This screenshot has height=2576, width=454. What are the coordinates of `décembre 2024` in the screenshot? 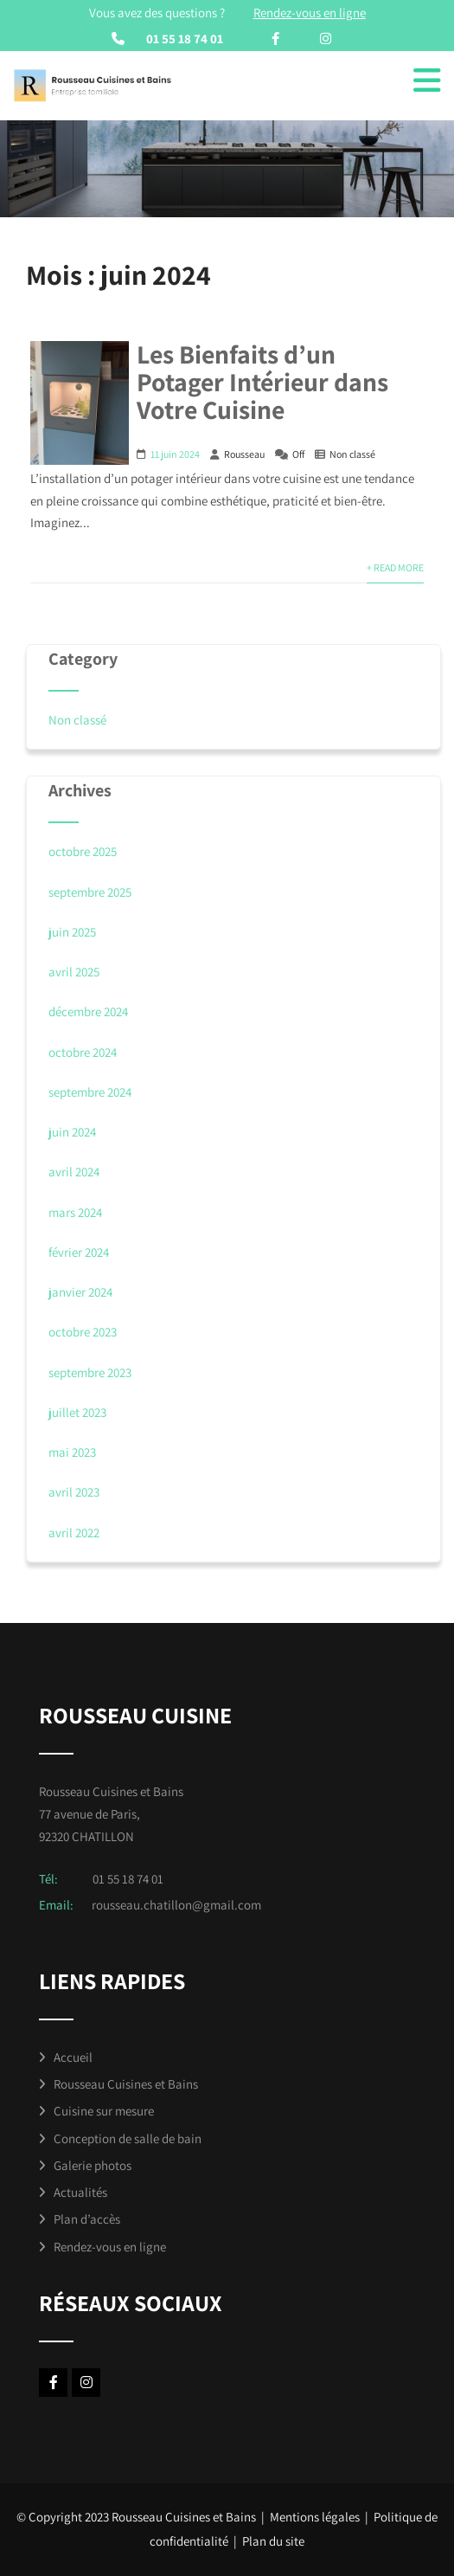 It's located at (88, 1011).